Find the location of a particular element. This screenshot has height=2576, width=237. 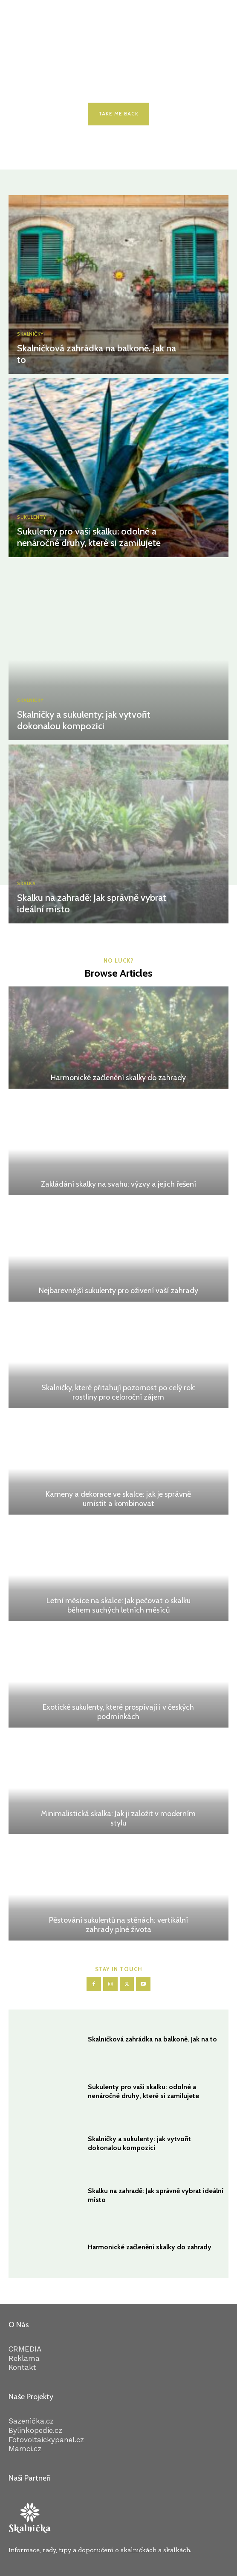

Exotické sukulenty, které prospívají i v českých podmínkách is located at coordinates (118, 1711).